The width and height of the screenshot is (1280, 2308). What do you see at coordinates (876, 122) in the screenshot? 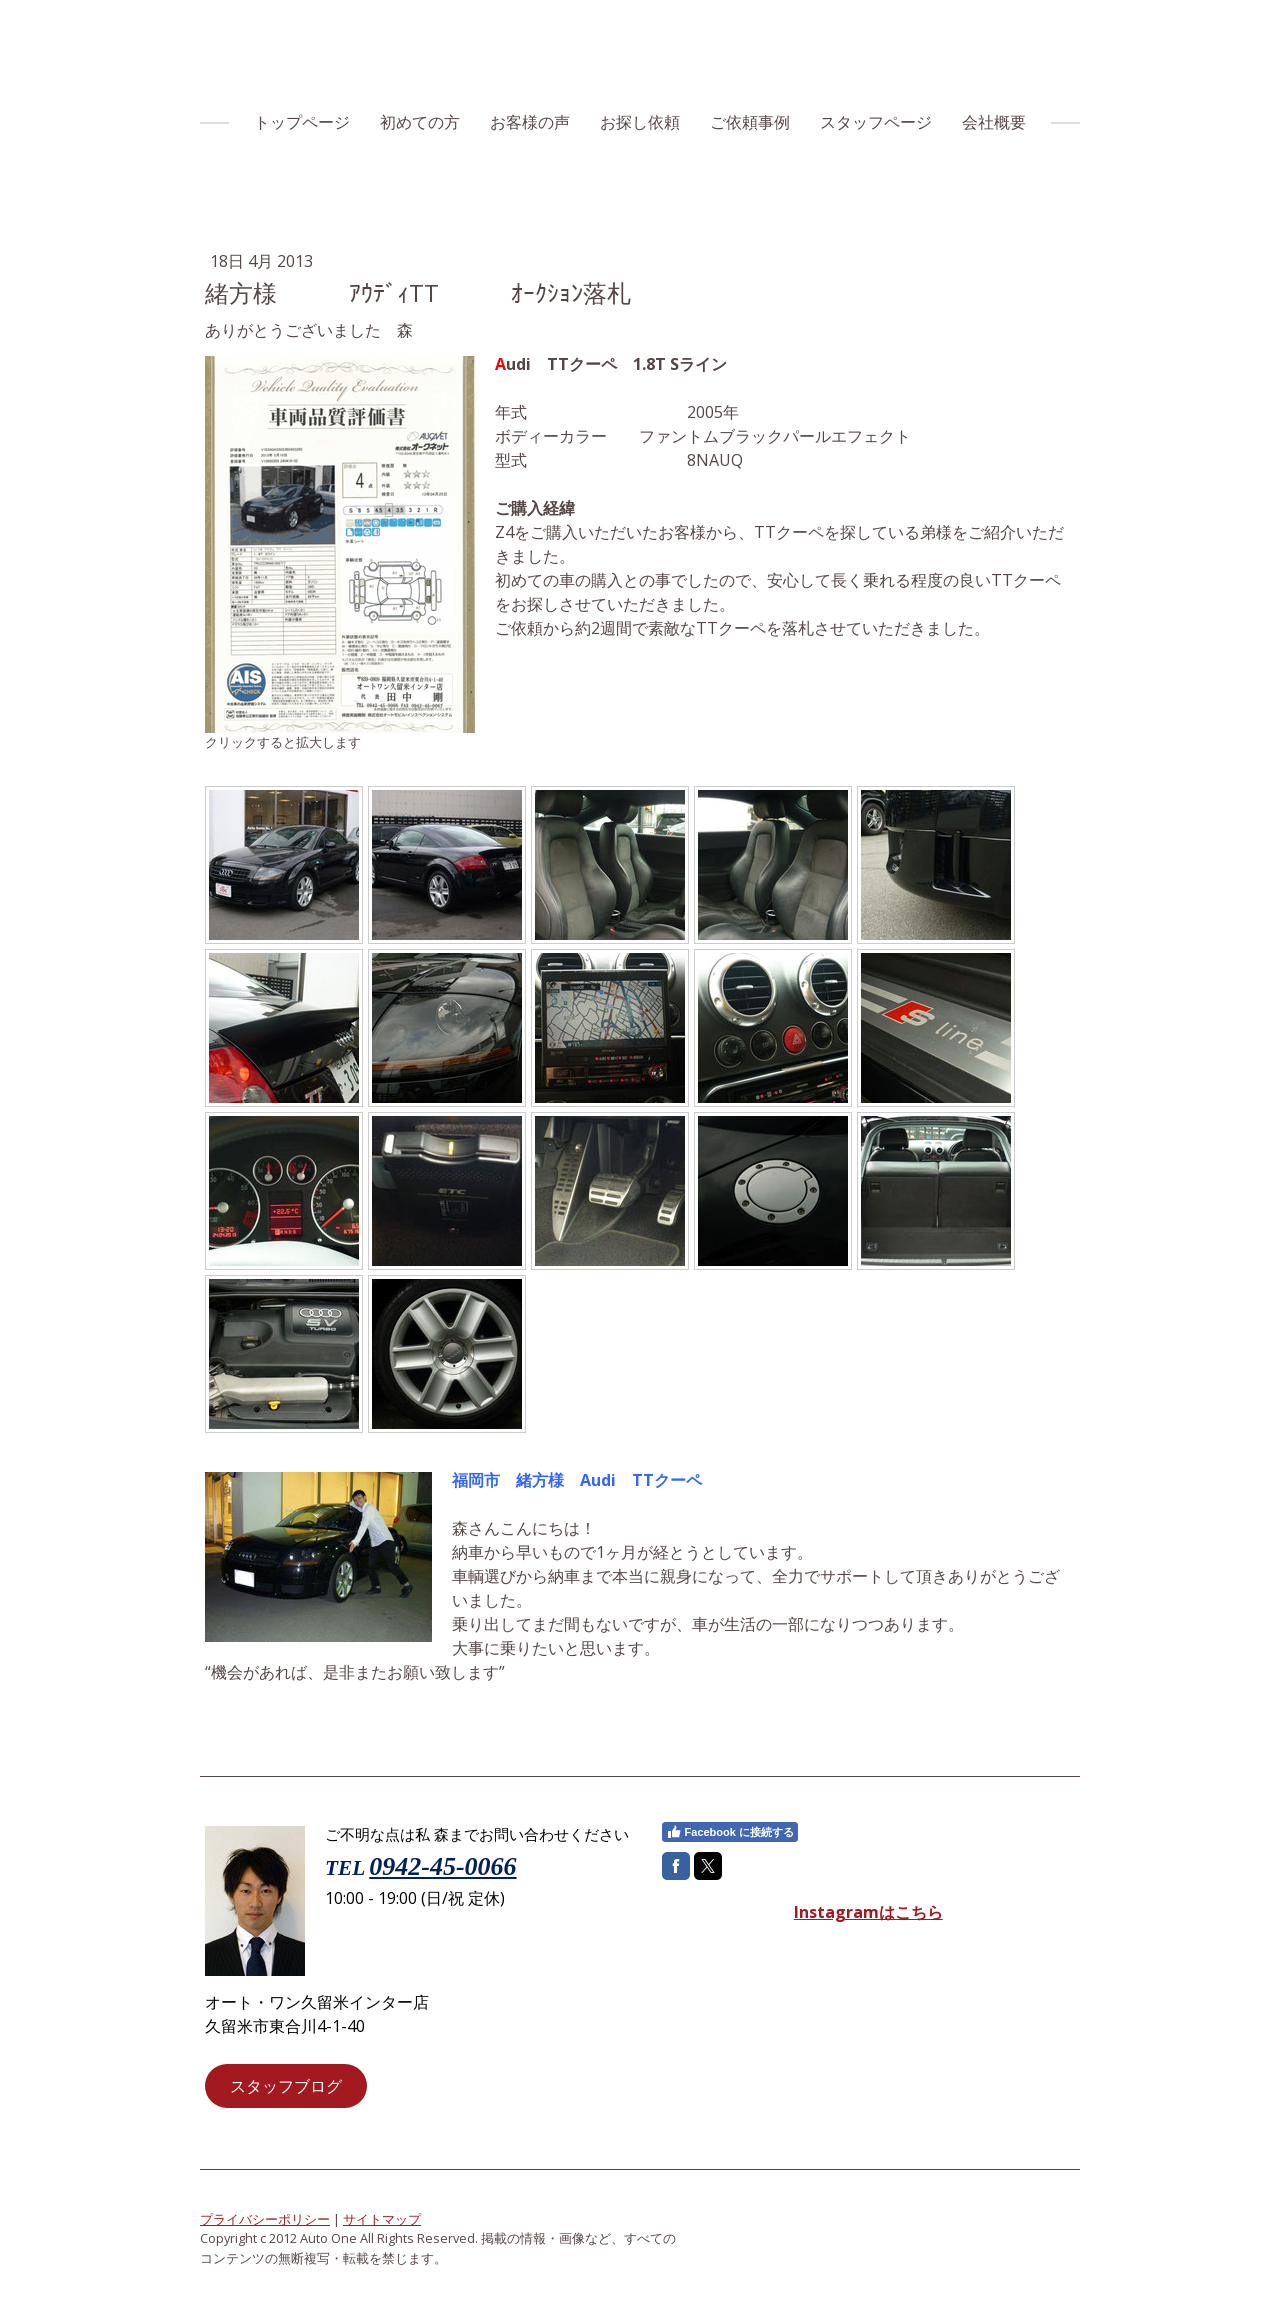
I see `スタッフページ` at bounding box center [876, 122].